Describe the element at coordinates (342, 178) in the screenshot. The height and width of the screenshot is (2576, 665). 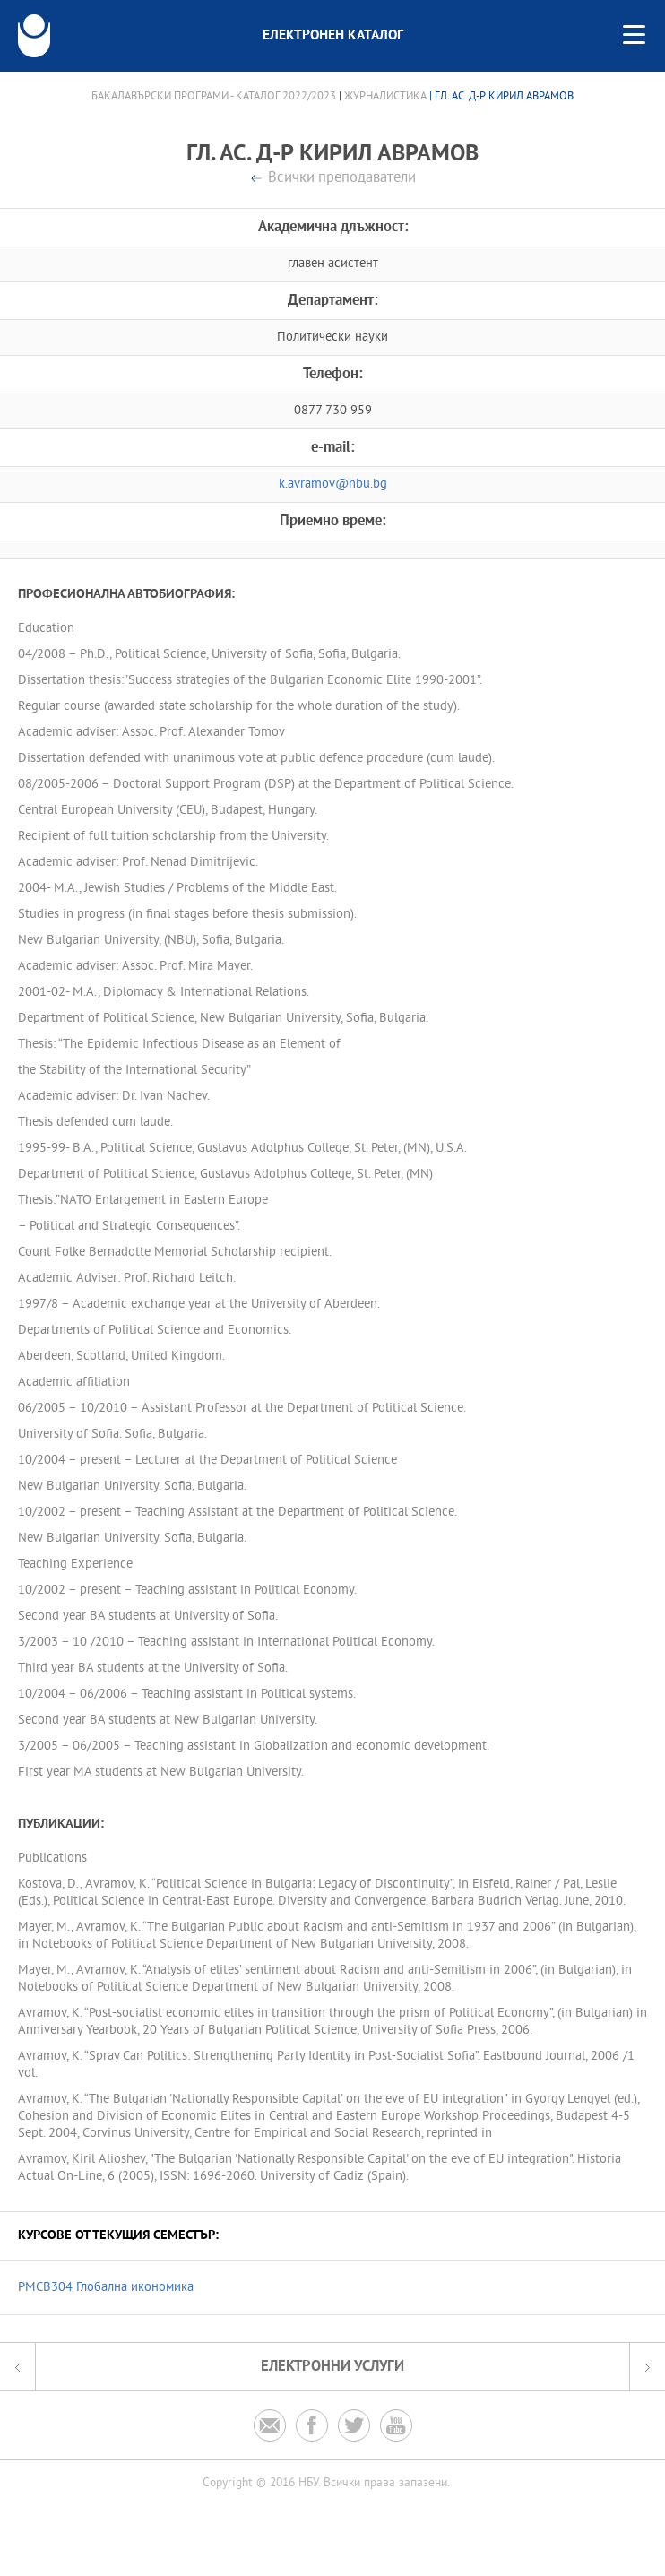
I see `Всички преподаватели` at that location.